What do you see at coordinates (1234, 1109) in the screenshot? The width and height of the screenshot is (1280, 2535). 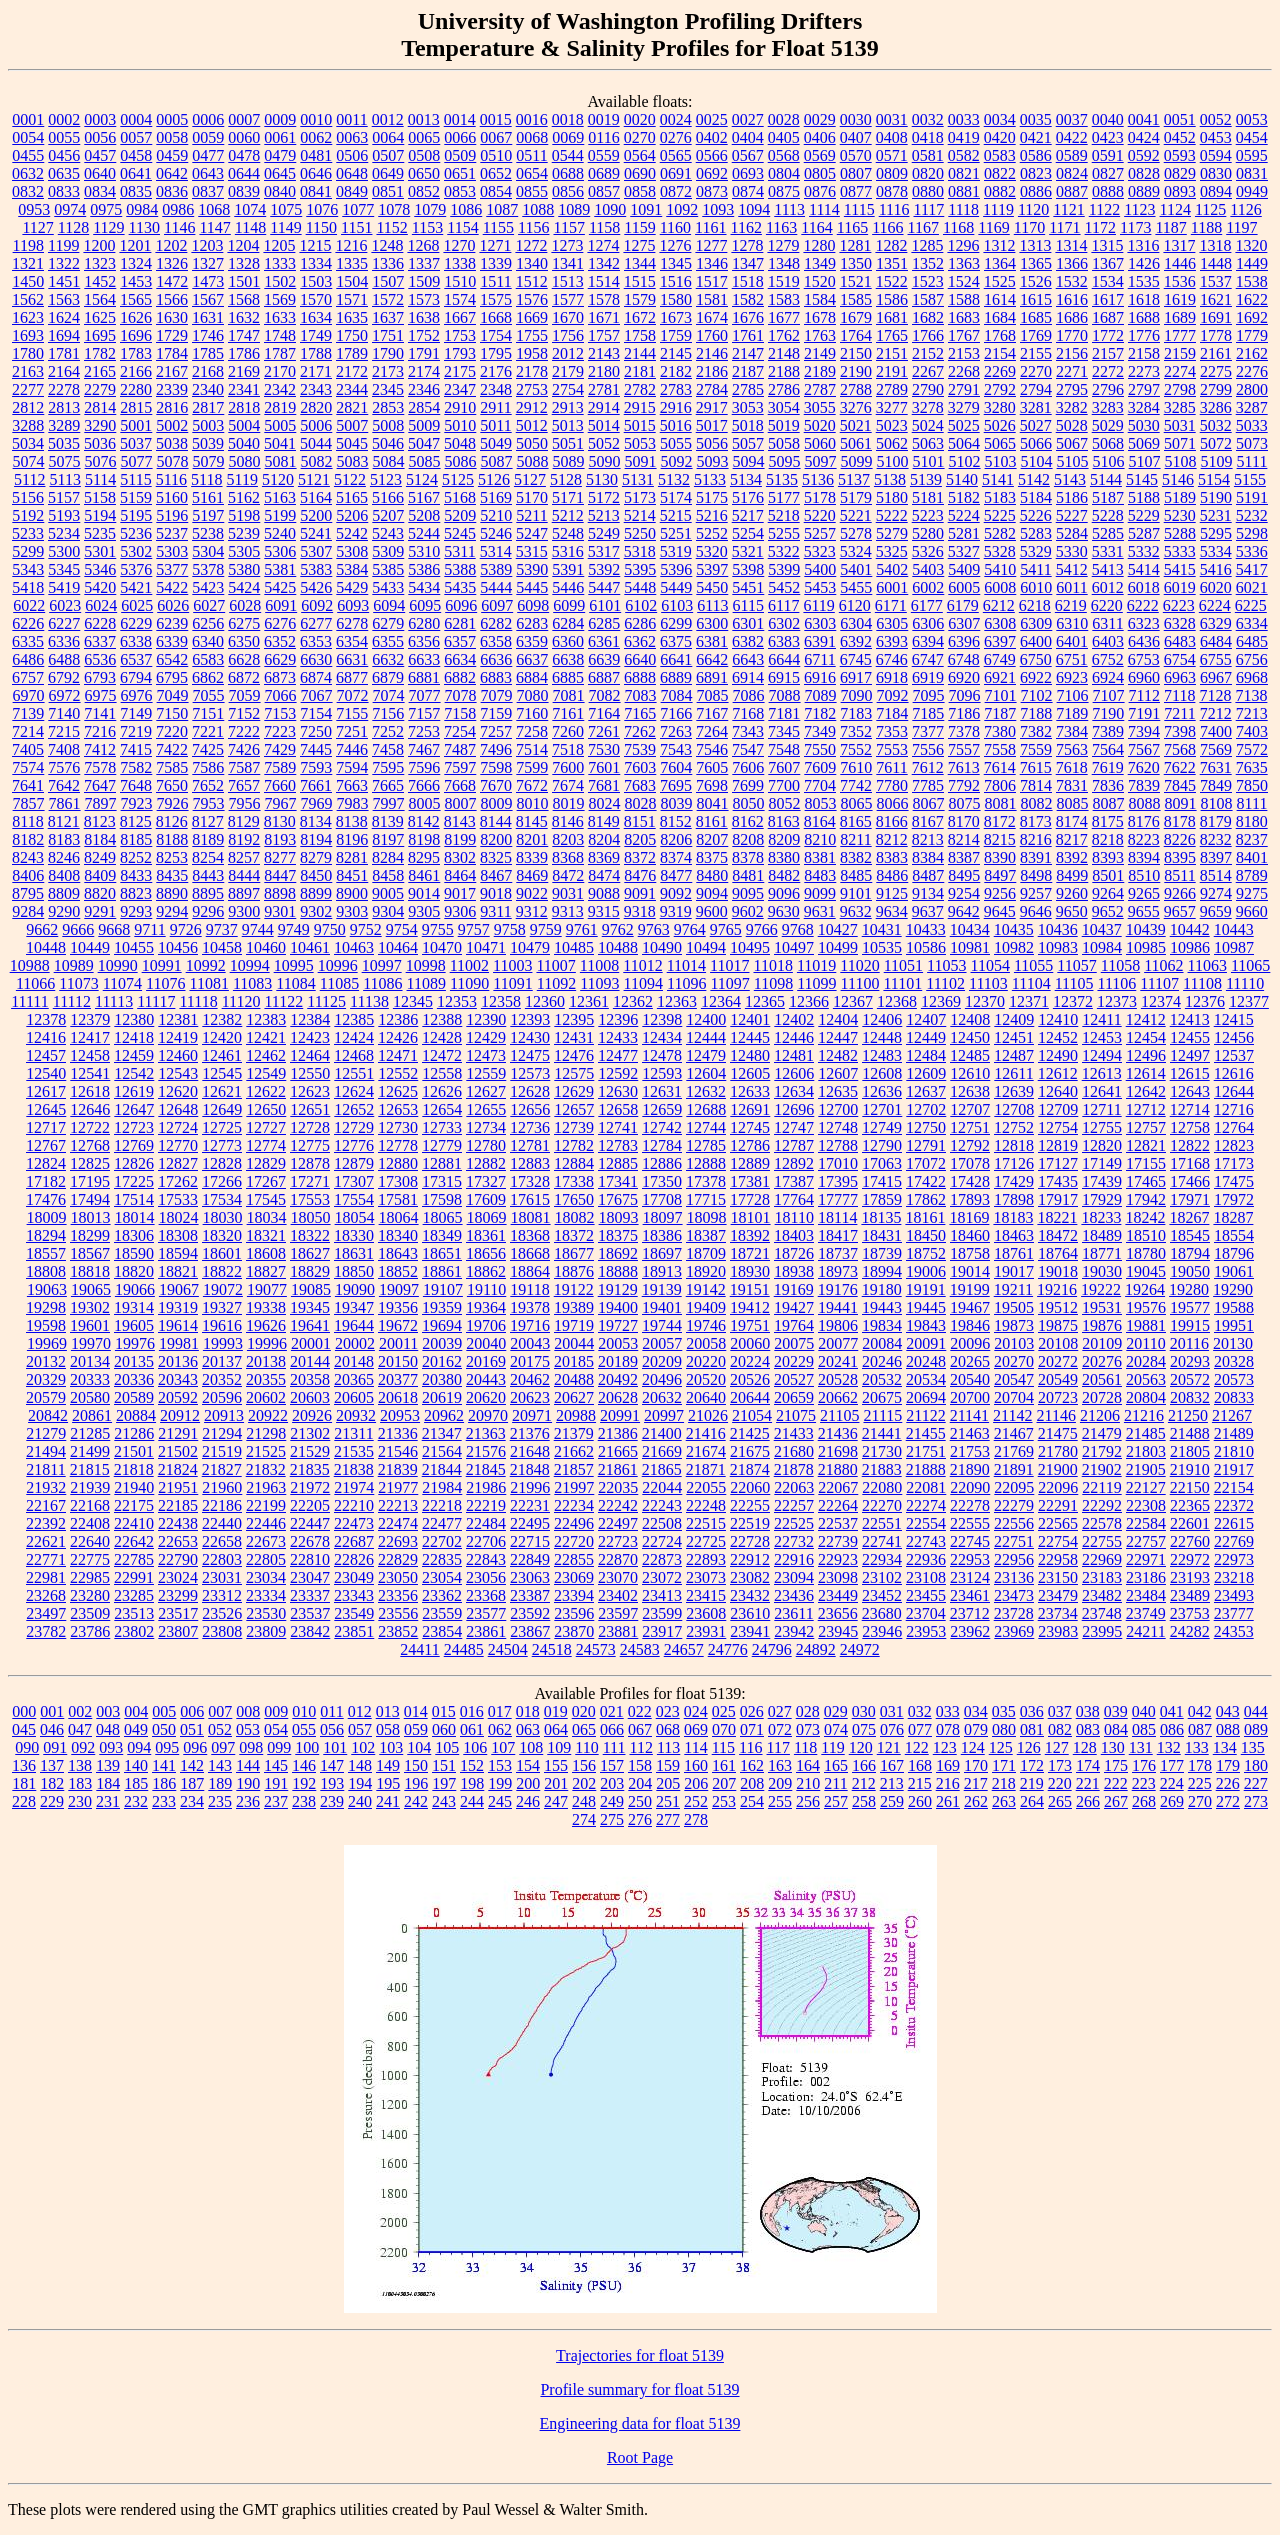 I see `12716` at bounding box center [1234, 1109].